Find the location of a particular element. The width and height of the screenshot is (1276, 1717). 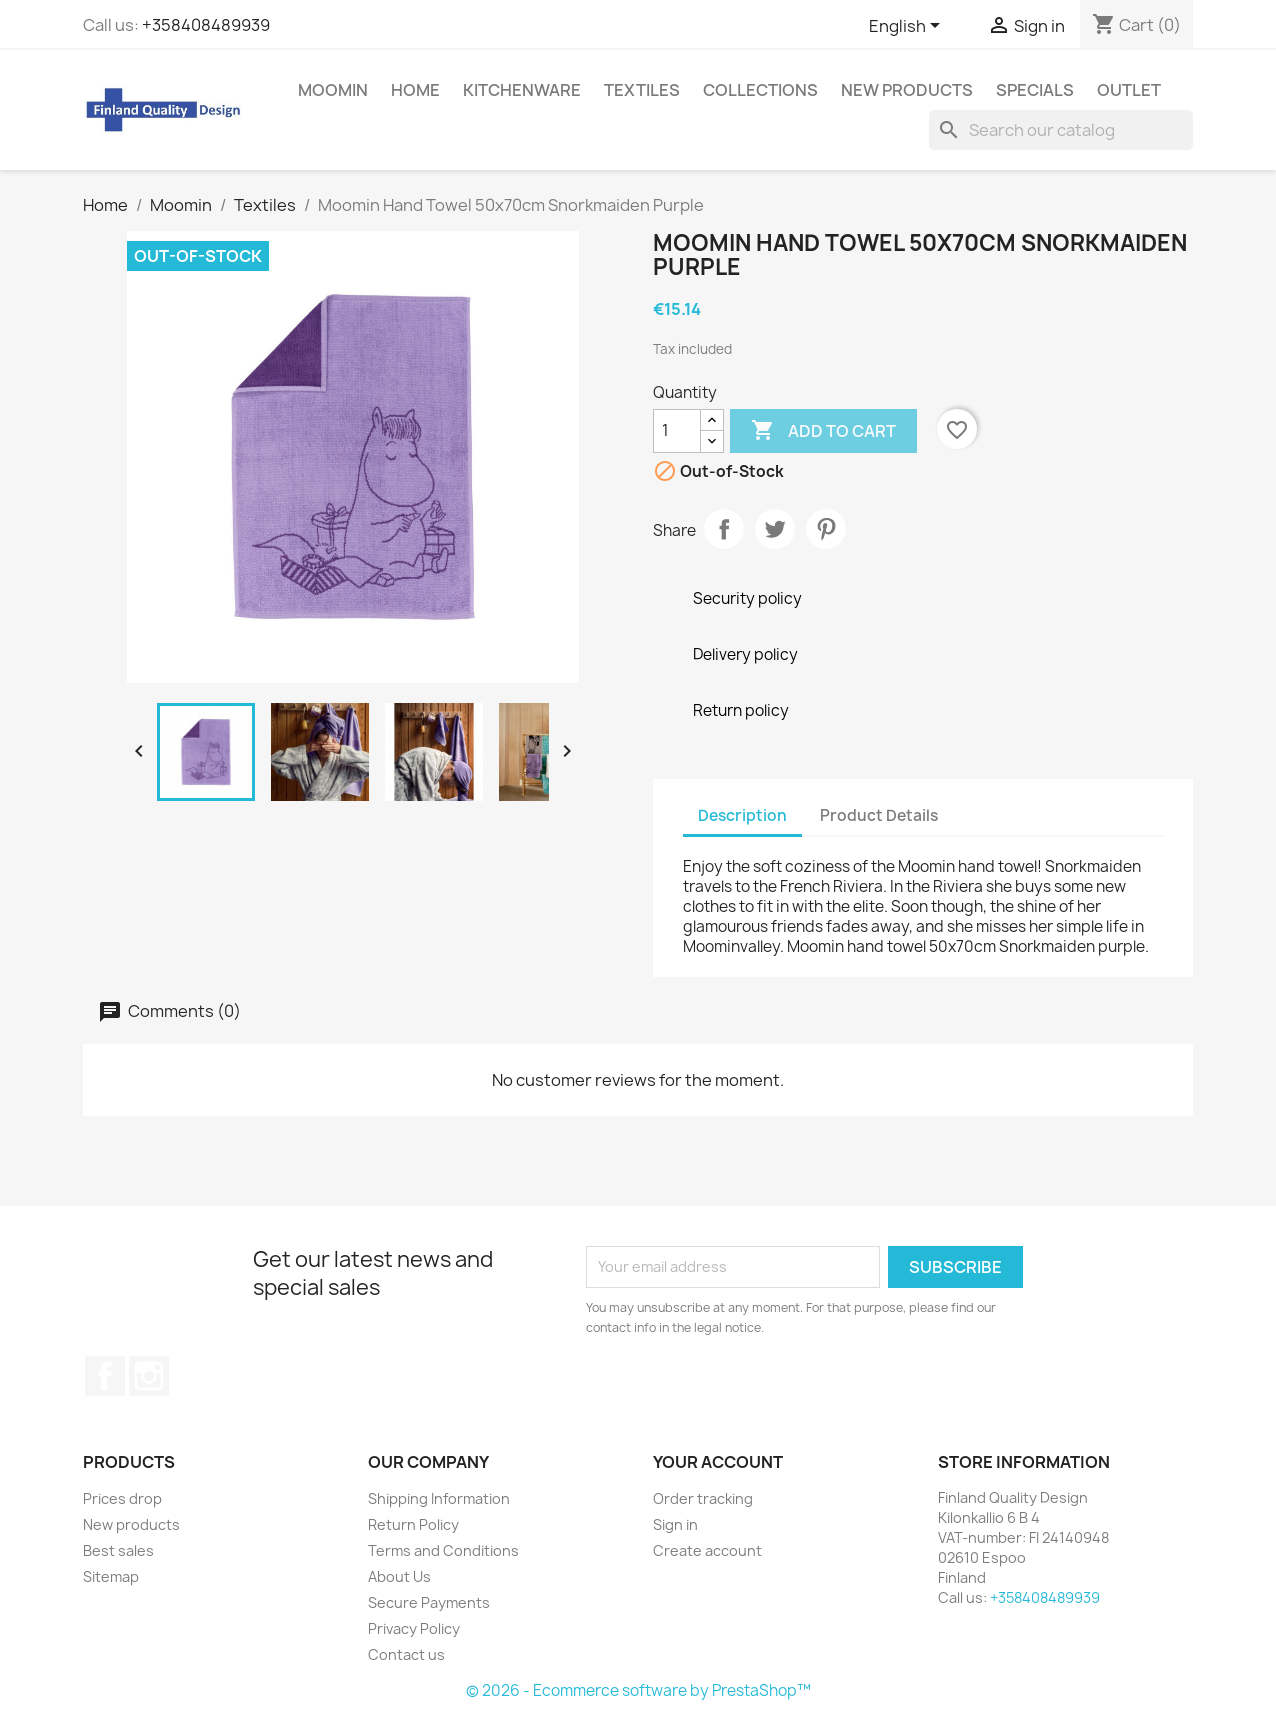

About Us is located at coordinates (399, 1576).